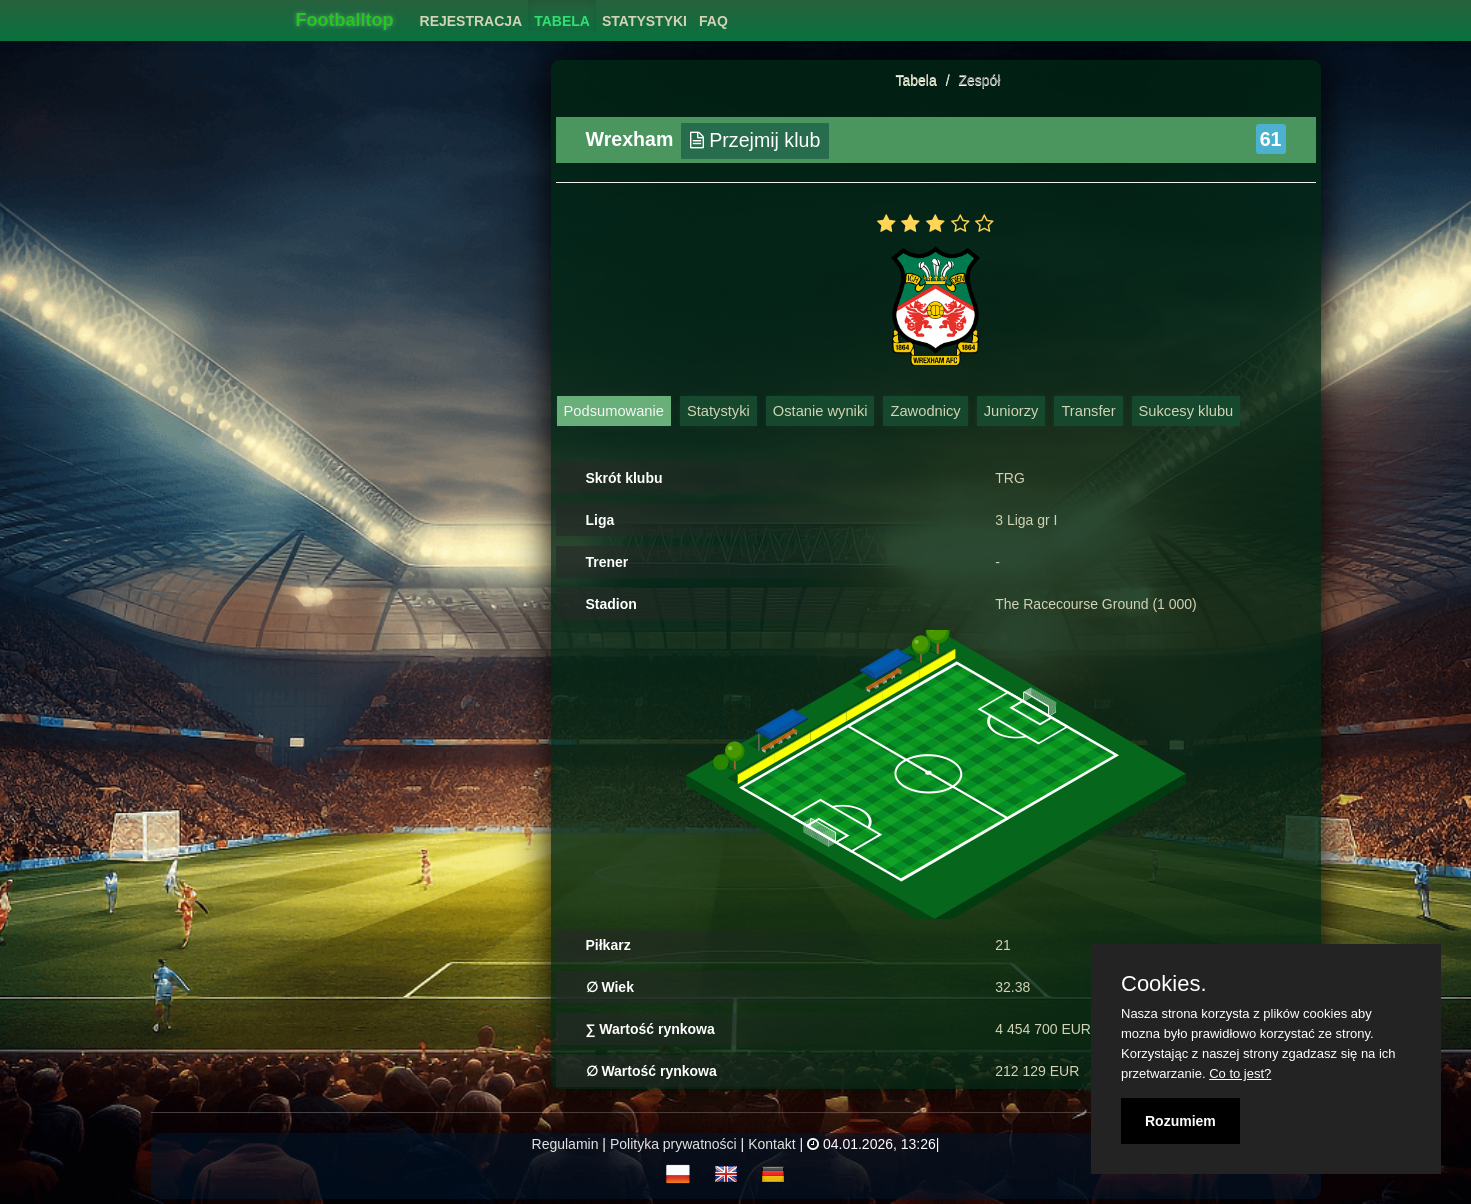 This screenshot has width=1471, height=1204. I want to click on Zawodnicy, so click(925, 411).